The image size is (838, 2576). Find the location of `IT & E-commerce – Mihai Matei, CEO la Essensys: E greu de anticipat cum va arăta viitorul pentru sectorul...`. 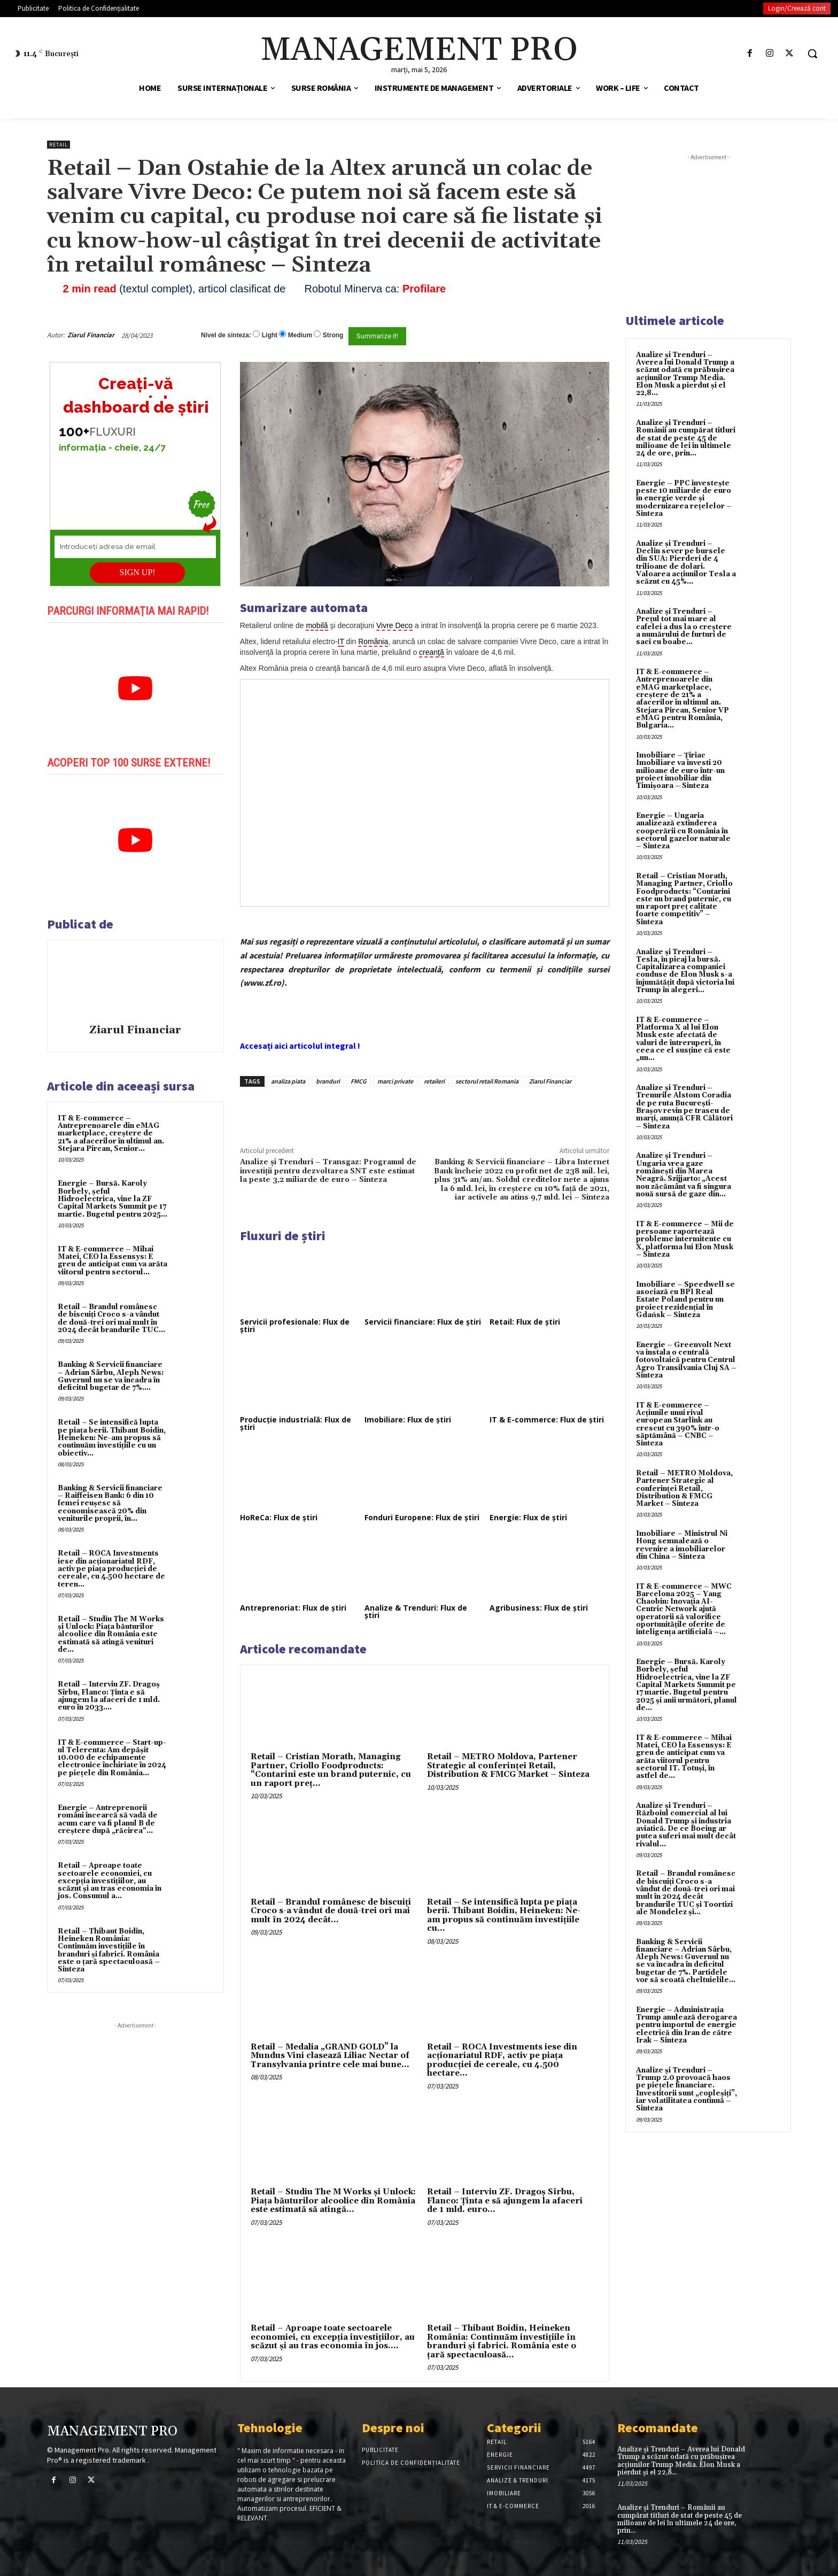

IT & E-commerce – Mihai Matei, CEO la Essensys: E greu de anticipat cum va arăta viitorul pentru sectorul... is located at coordinates (112, 1261).